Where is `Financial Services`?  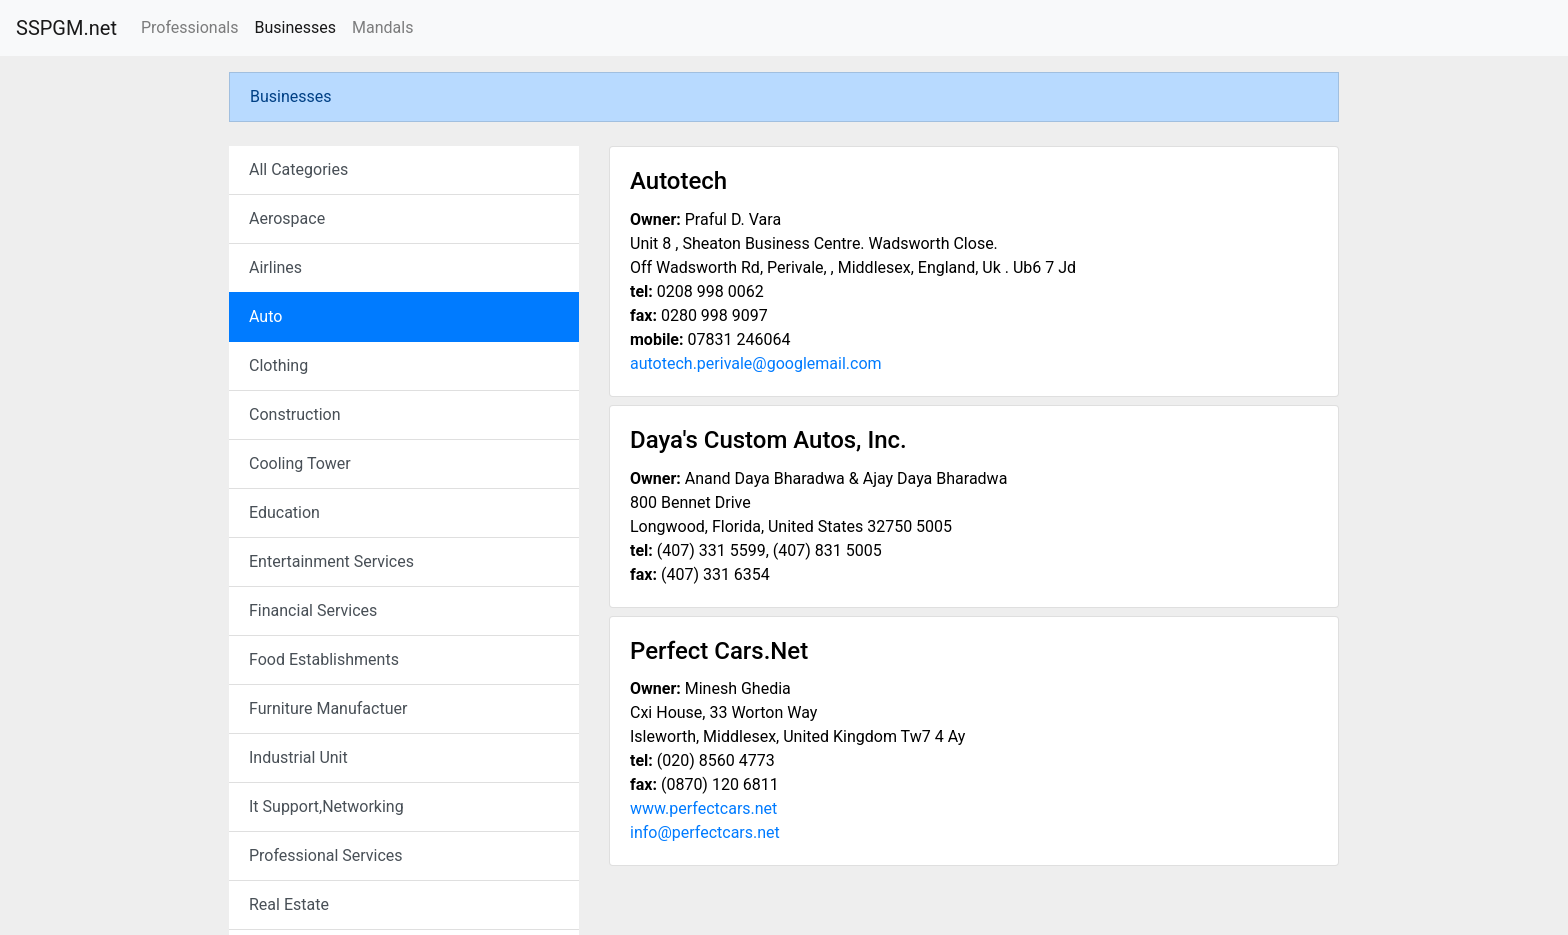
Financial Services is located at coordinates (313, 610).